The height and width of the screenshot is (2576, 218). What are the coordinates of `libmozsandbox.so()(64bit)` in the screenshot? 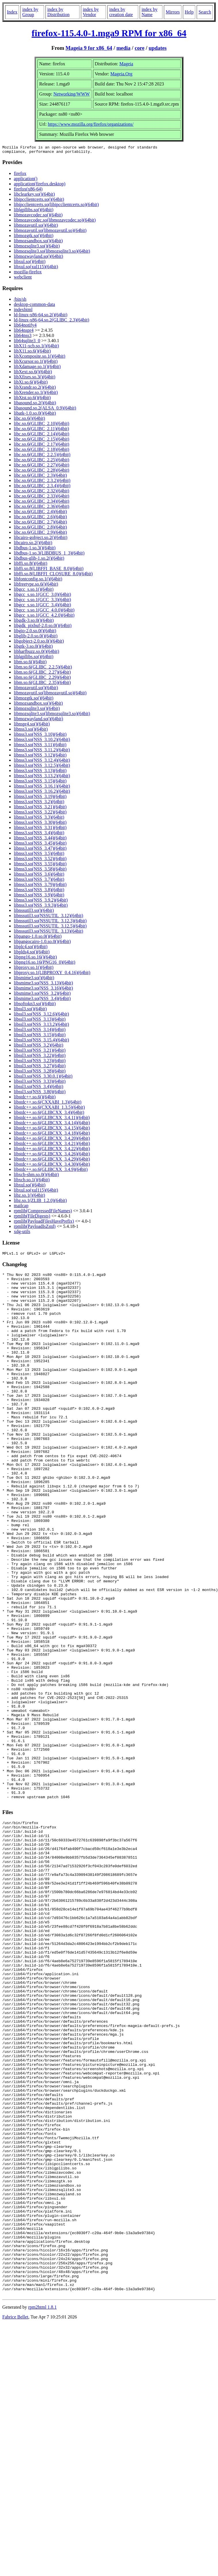 It's located at (38, 242).